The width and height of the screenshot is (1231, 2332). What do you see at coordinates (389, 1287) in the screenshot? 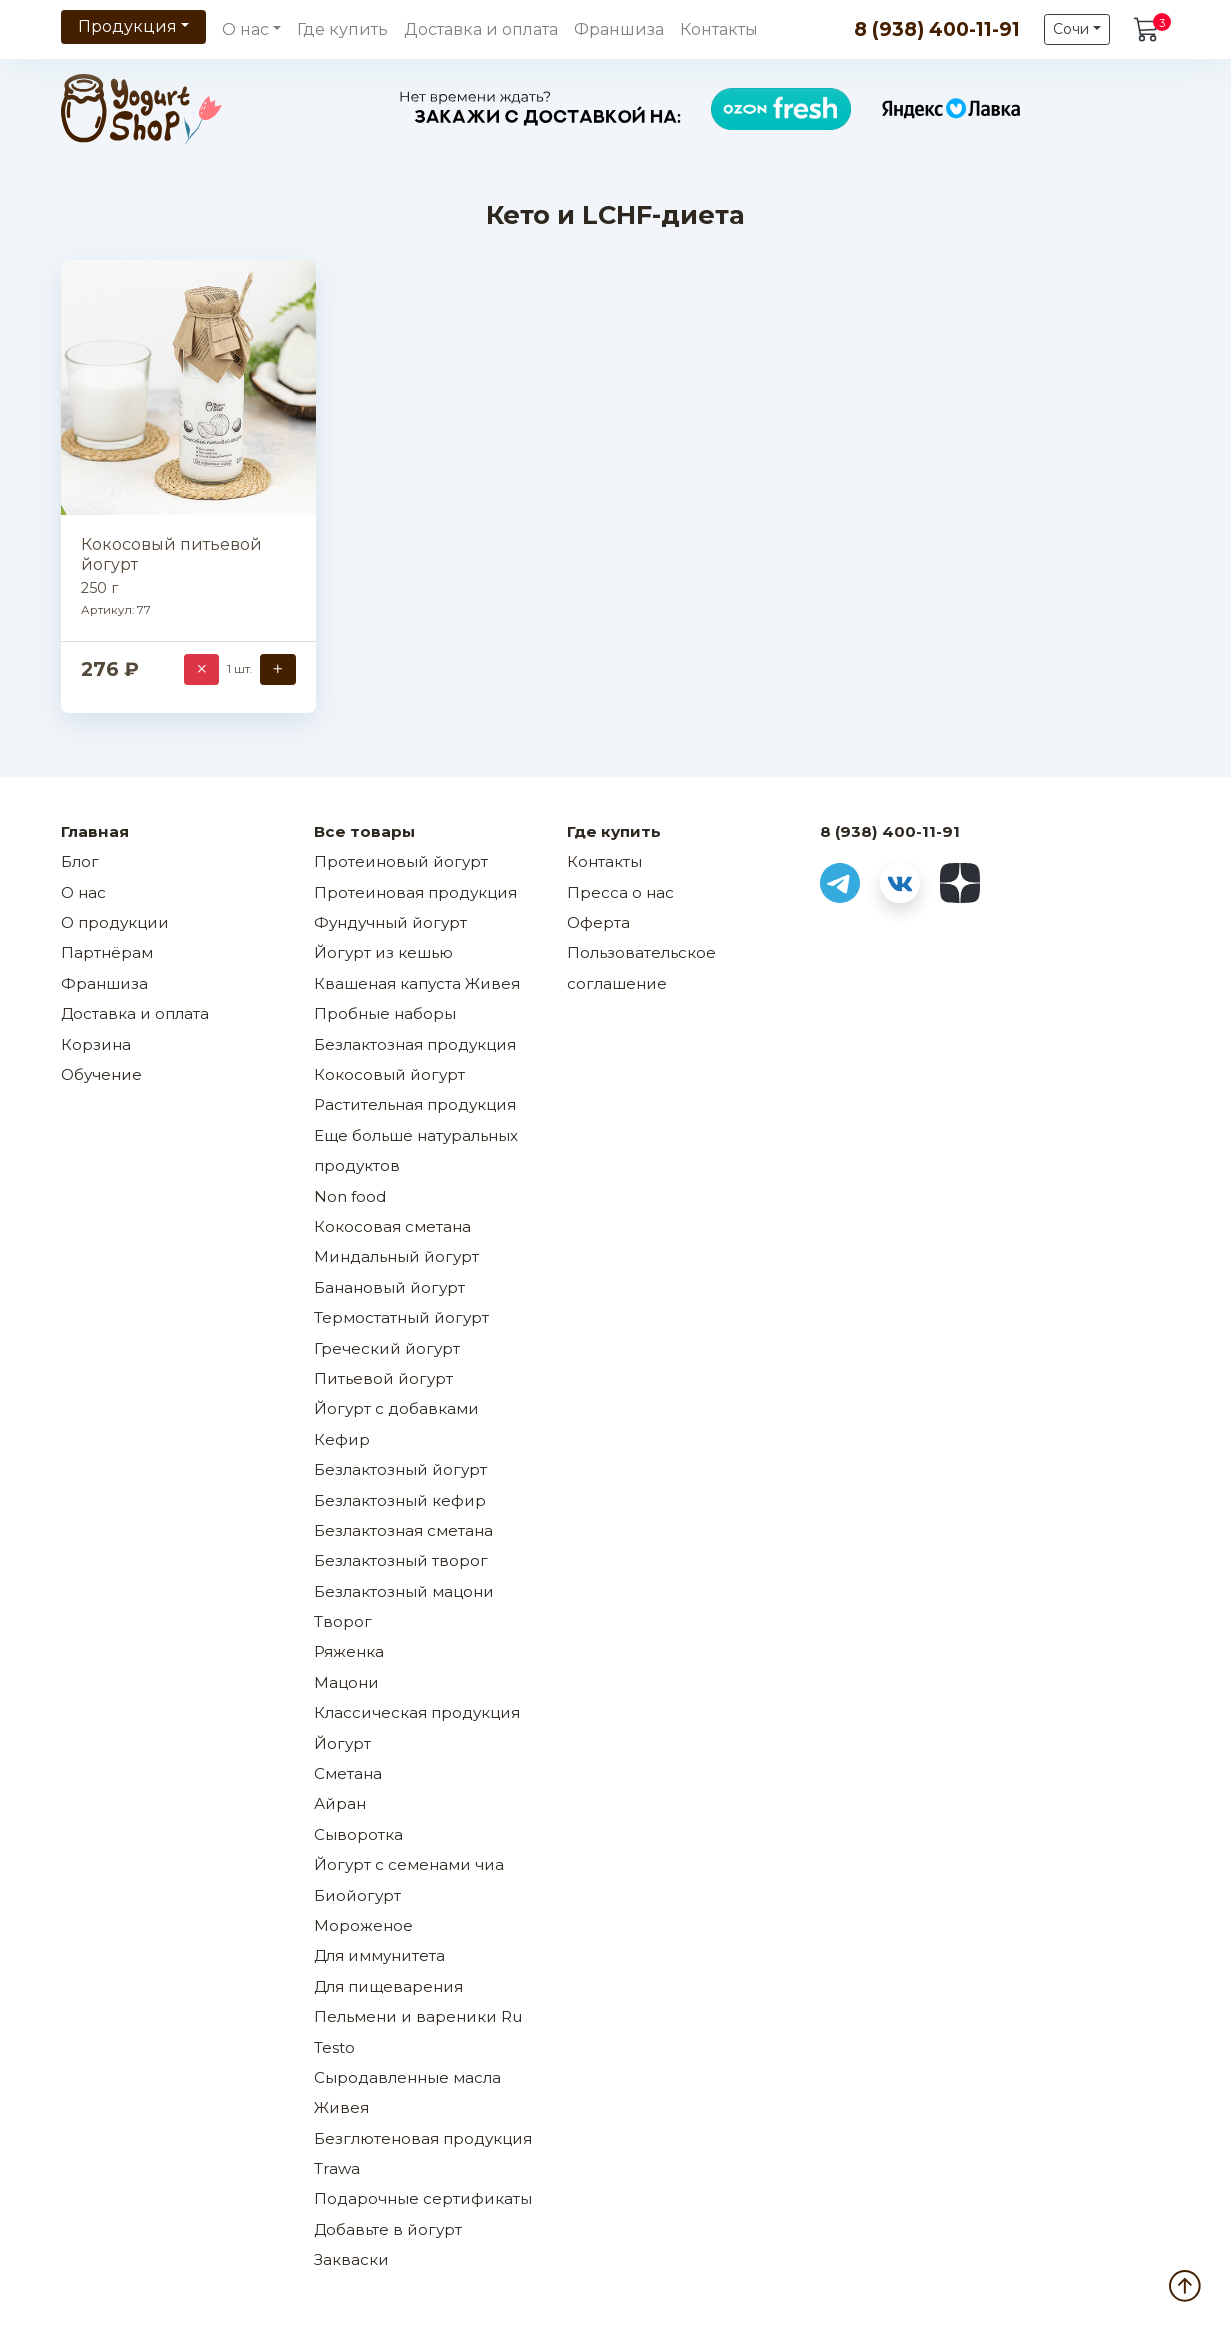
I see `Банановый йогурт` at bounding box center [389, 1287].